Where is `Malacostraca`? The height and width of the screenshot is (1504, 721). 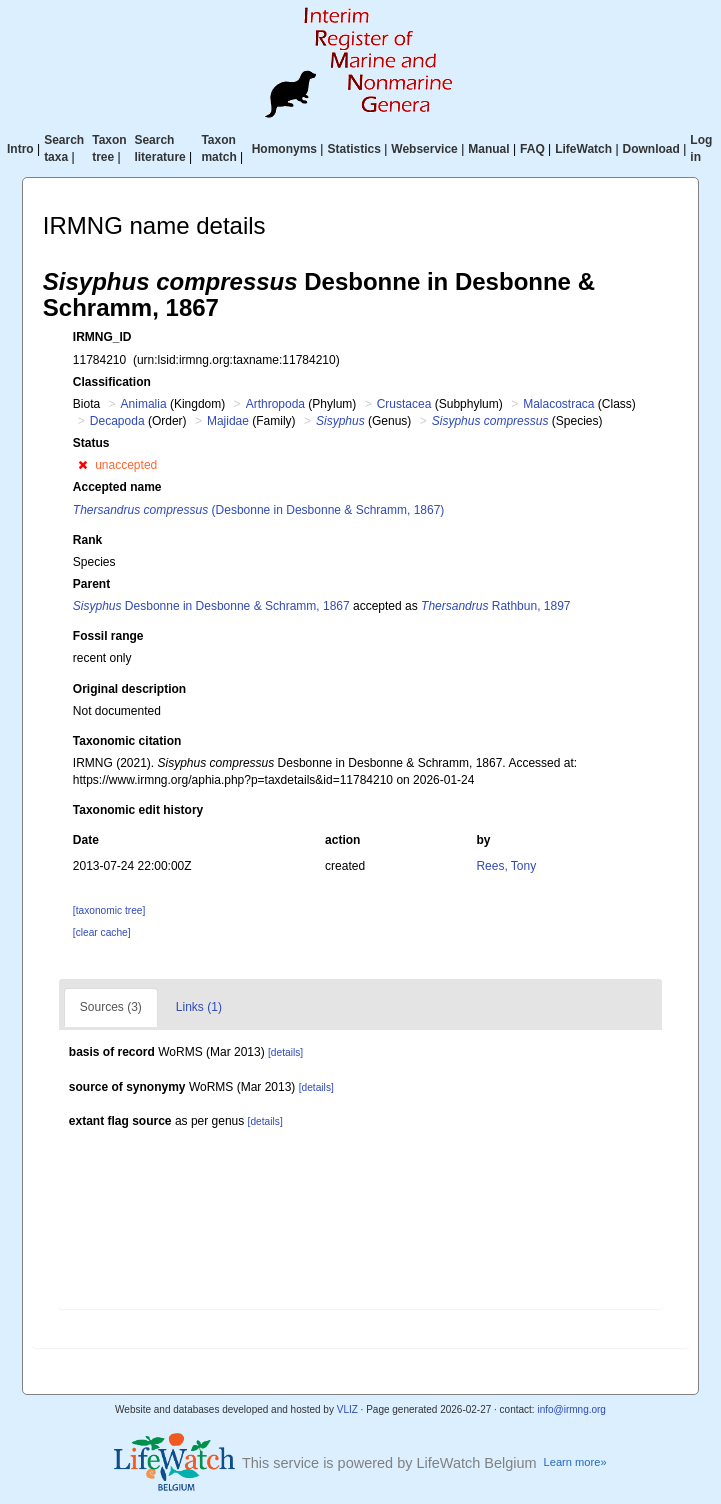 Malacostraca is located at coordinates (558, 404).